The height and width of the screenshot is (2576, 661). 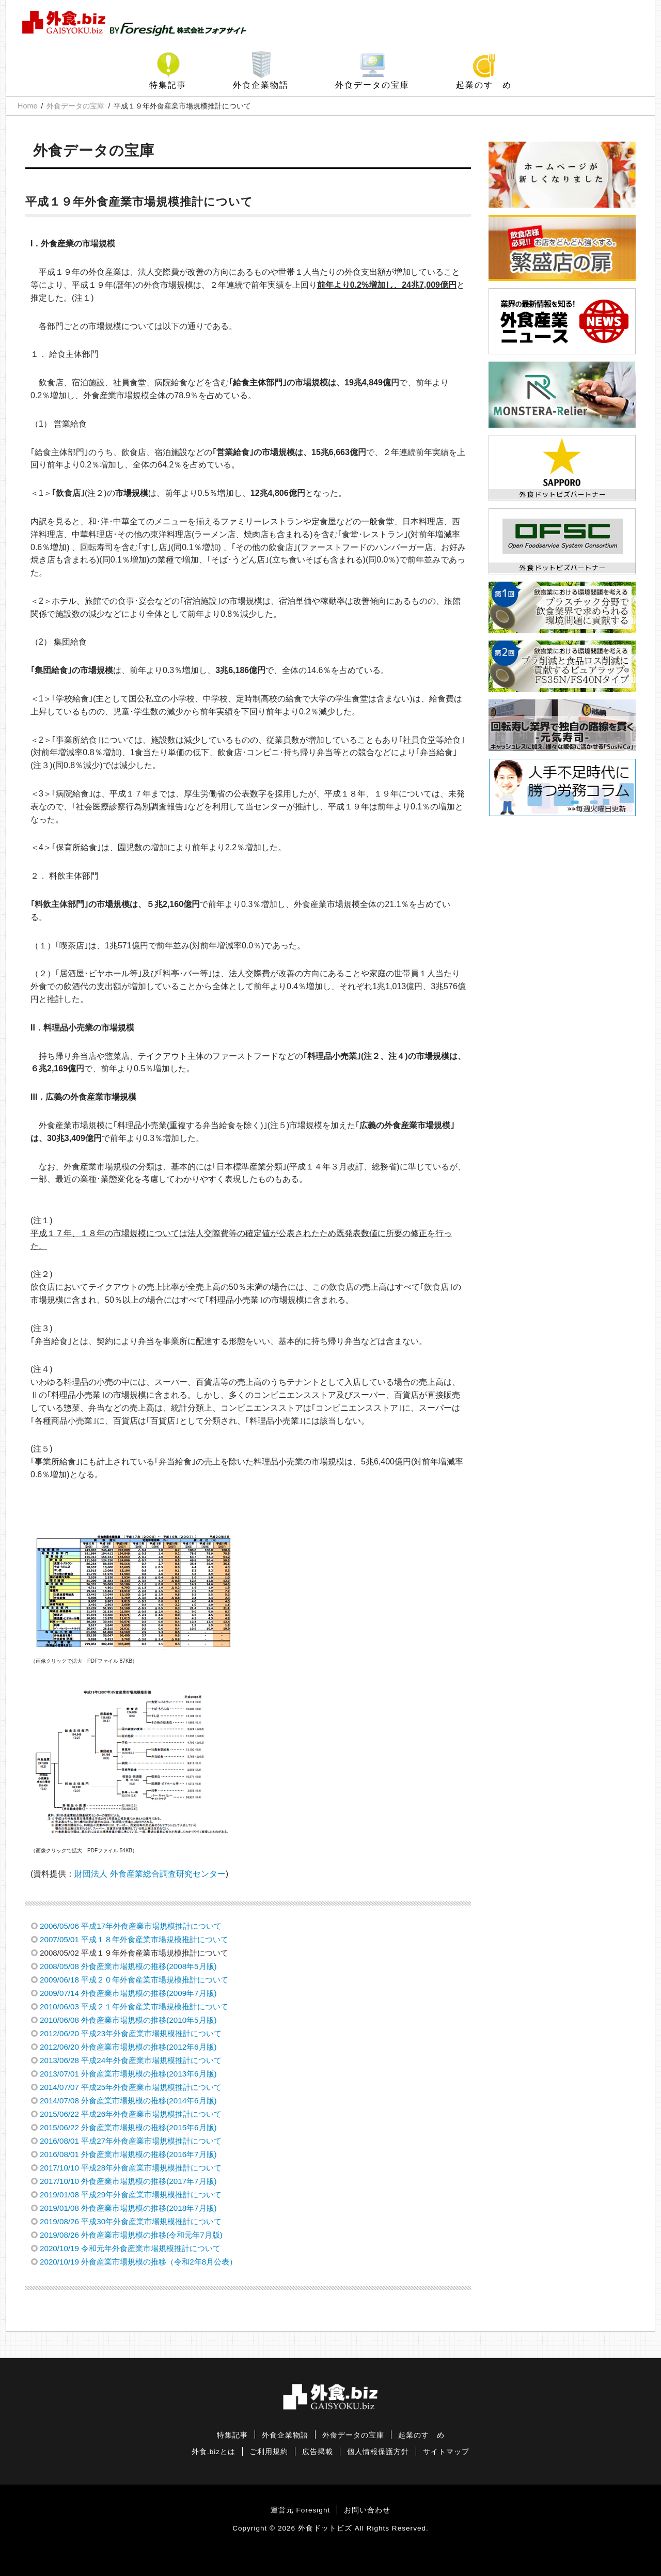 What do you see at coordinates (300, 2510) in the screenshot?
I see `運営元 Foresight` at bounding box center [300, 2510].